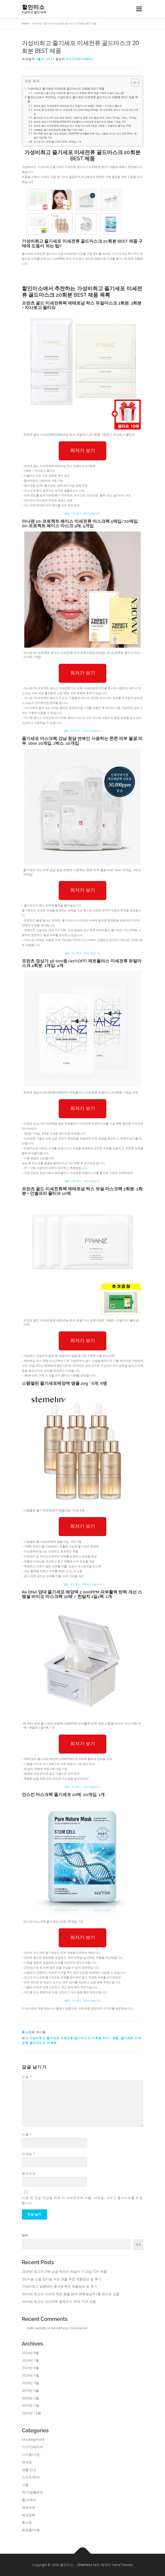 This screenshot has height=2576, width=165. Describe the element at coordinates (64, 2271) in the screenshot. I see `2024년 최고의 24K 순금 럭셔리 목걸이 11.25g TOP 제품` at that location.